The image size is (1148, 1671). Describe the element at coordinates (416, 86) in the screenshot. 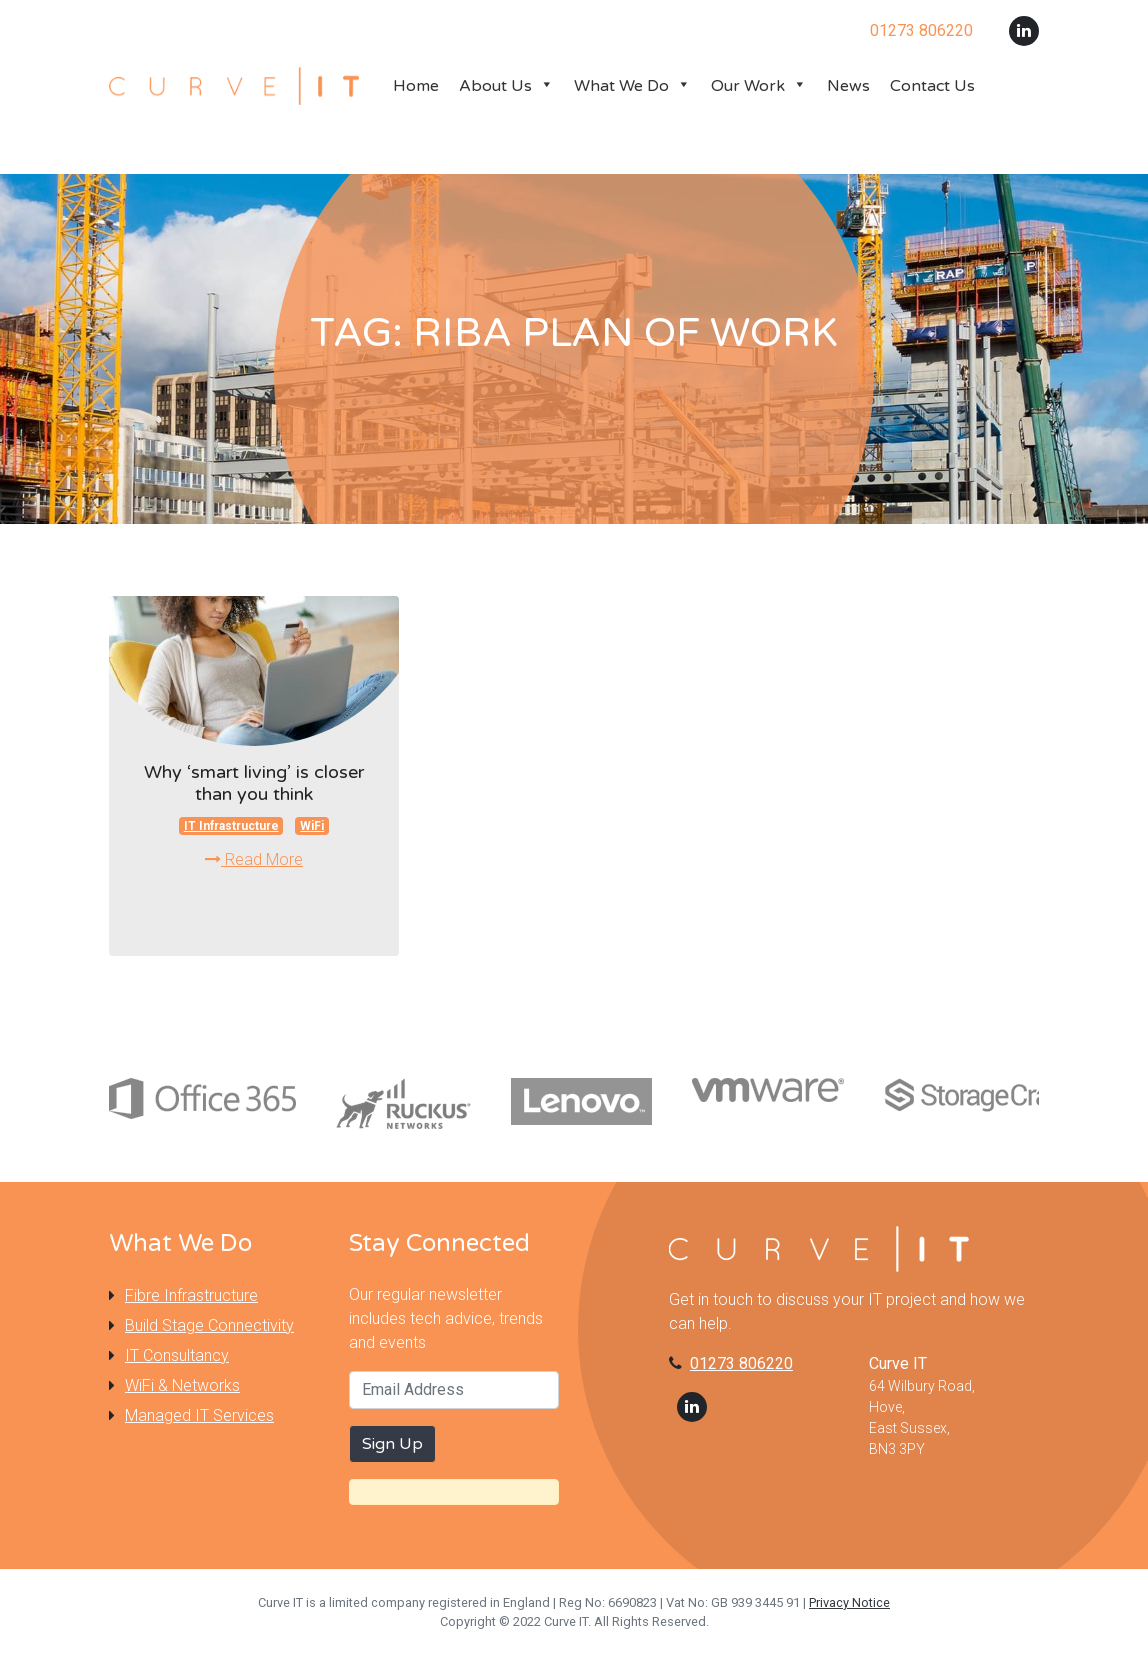

I see `Home` at that location.